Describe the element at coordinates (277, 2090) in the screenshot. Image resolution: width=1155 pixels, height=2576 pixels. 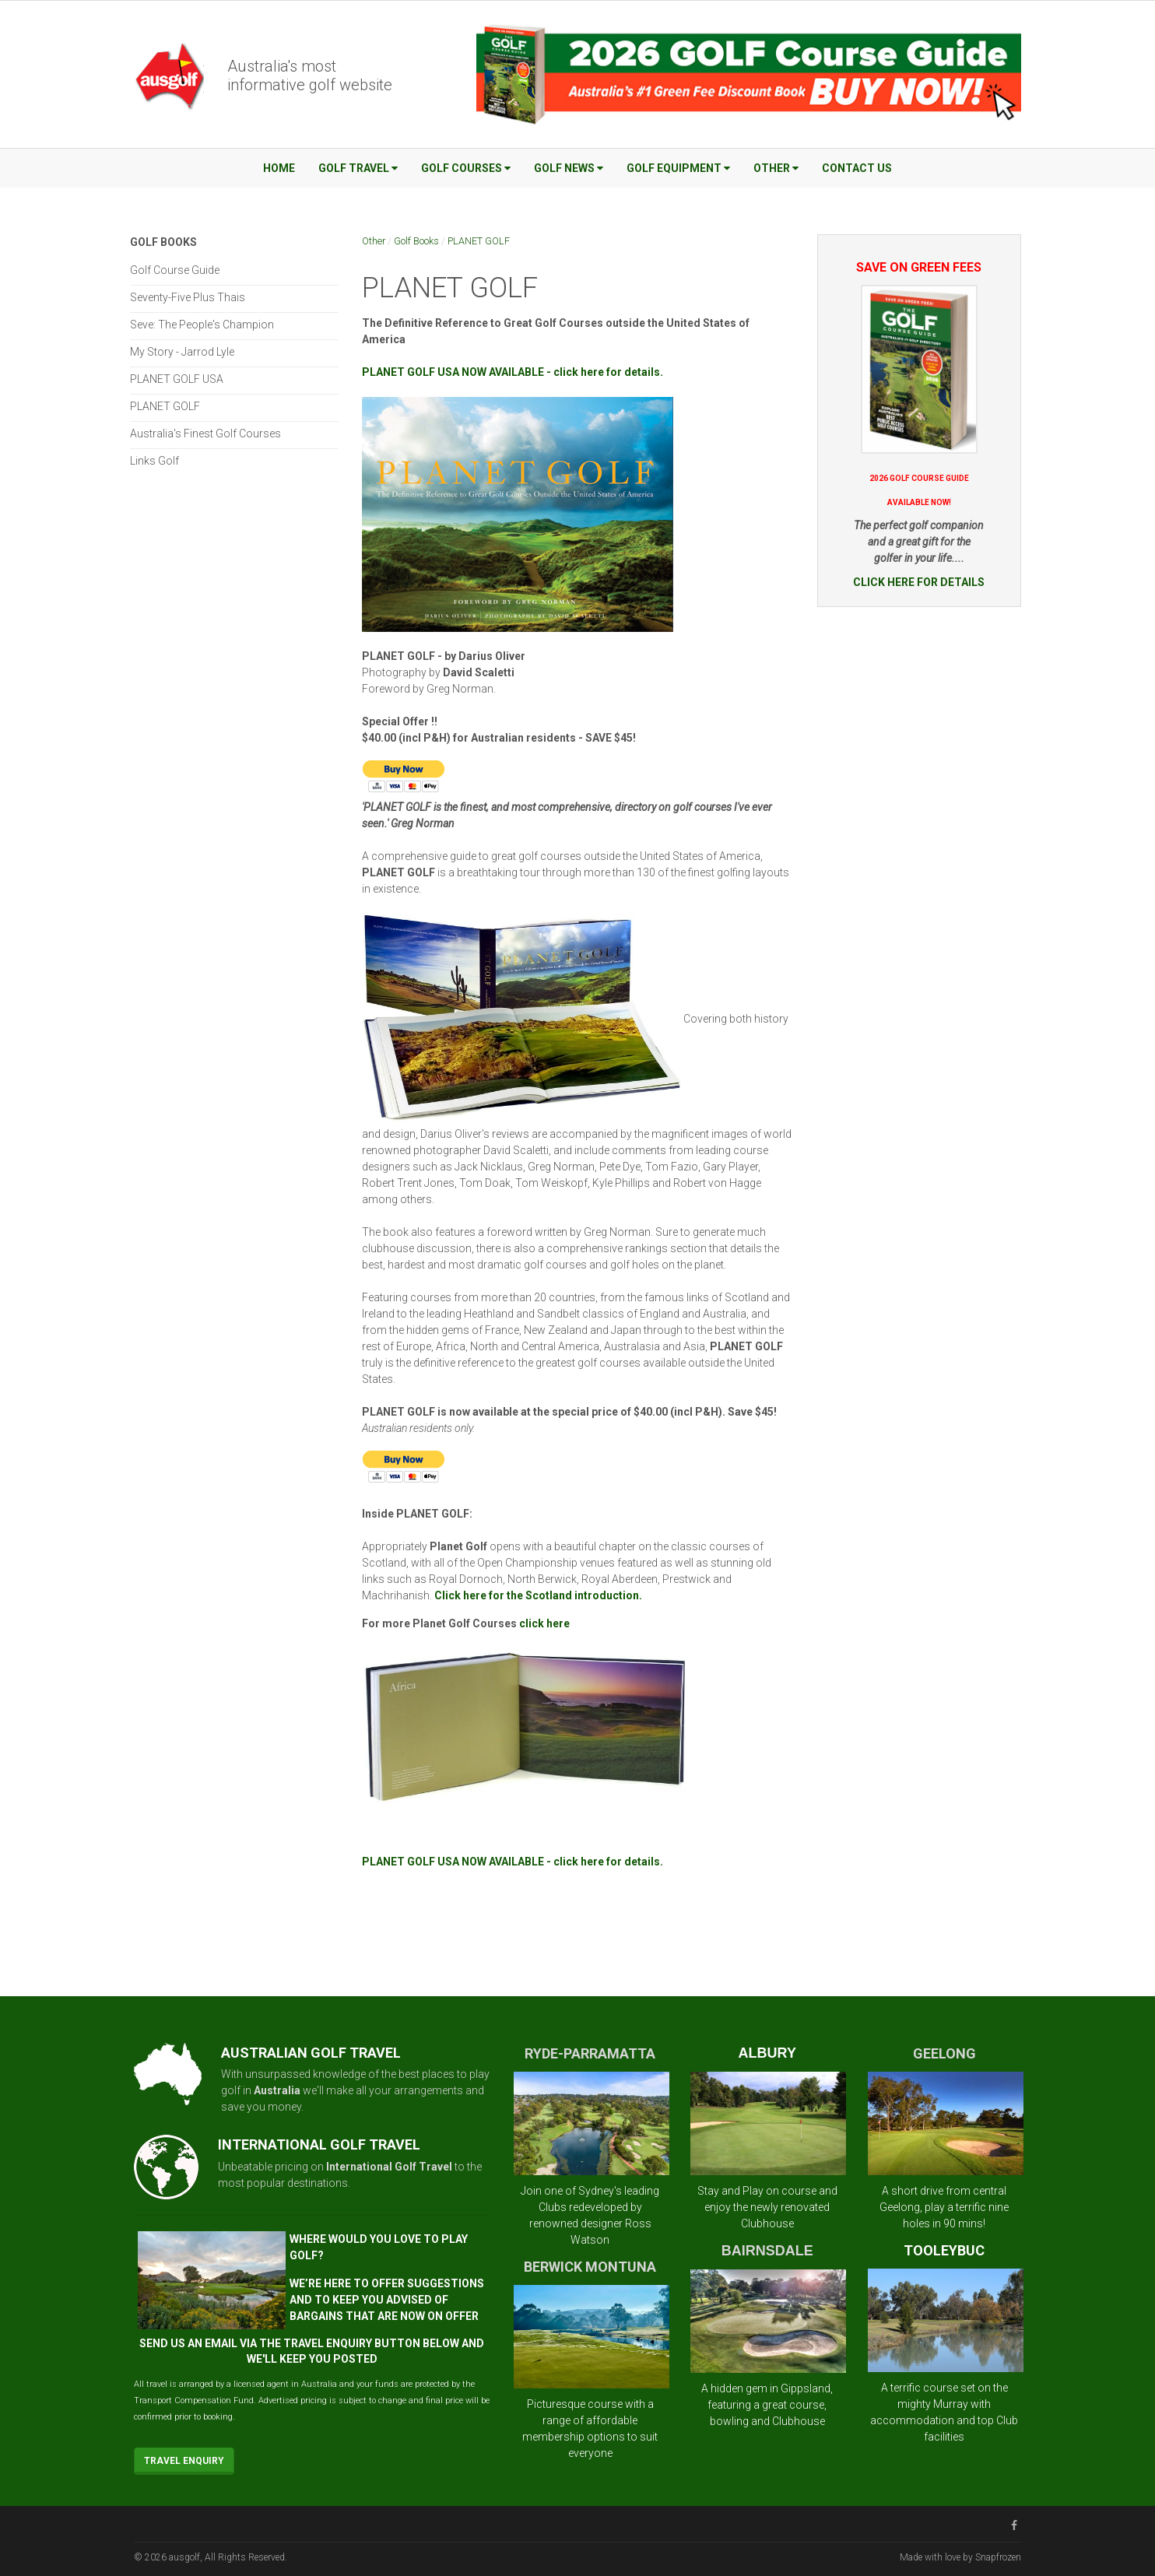
I see `Australia` at that location.